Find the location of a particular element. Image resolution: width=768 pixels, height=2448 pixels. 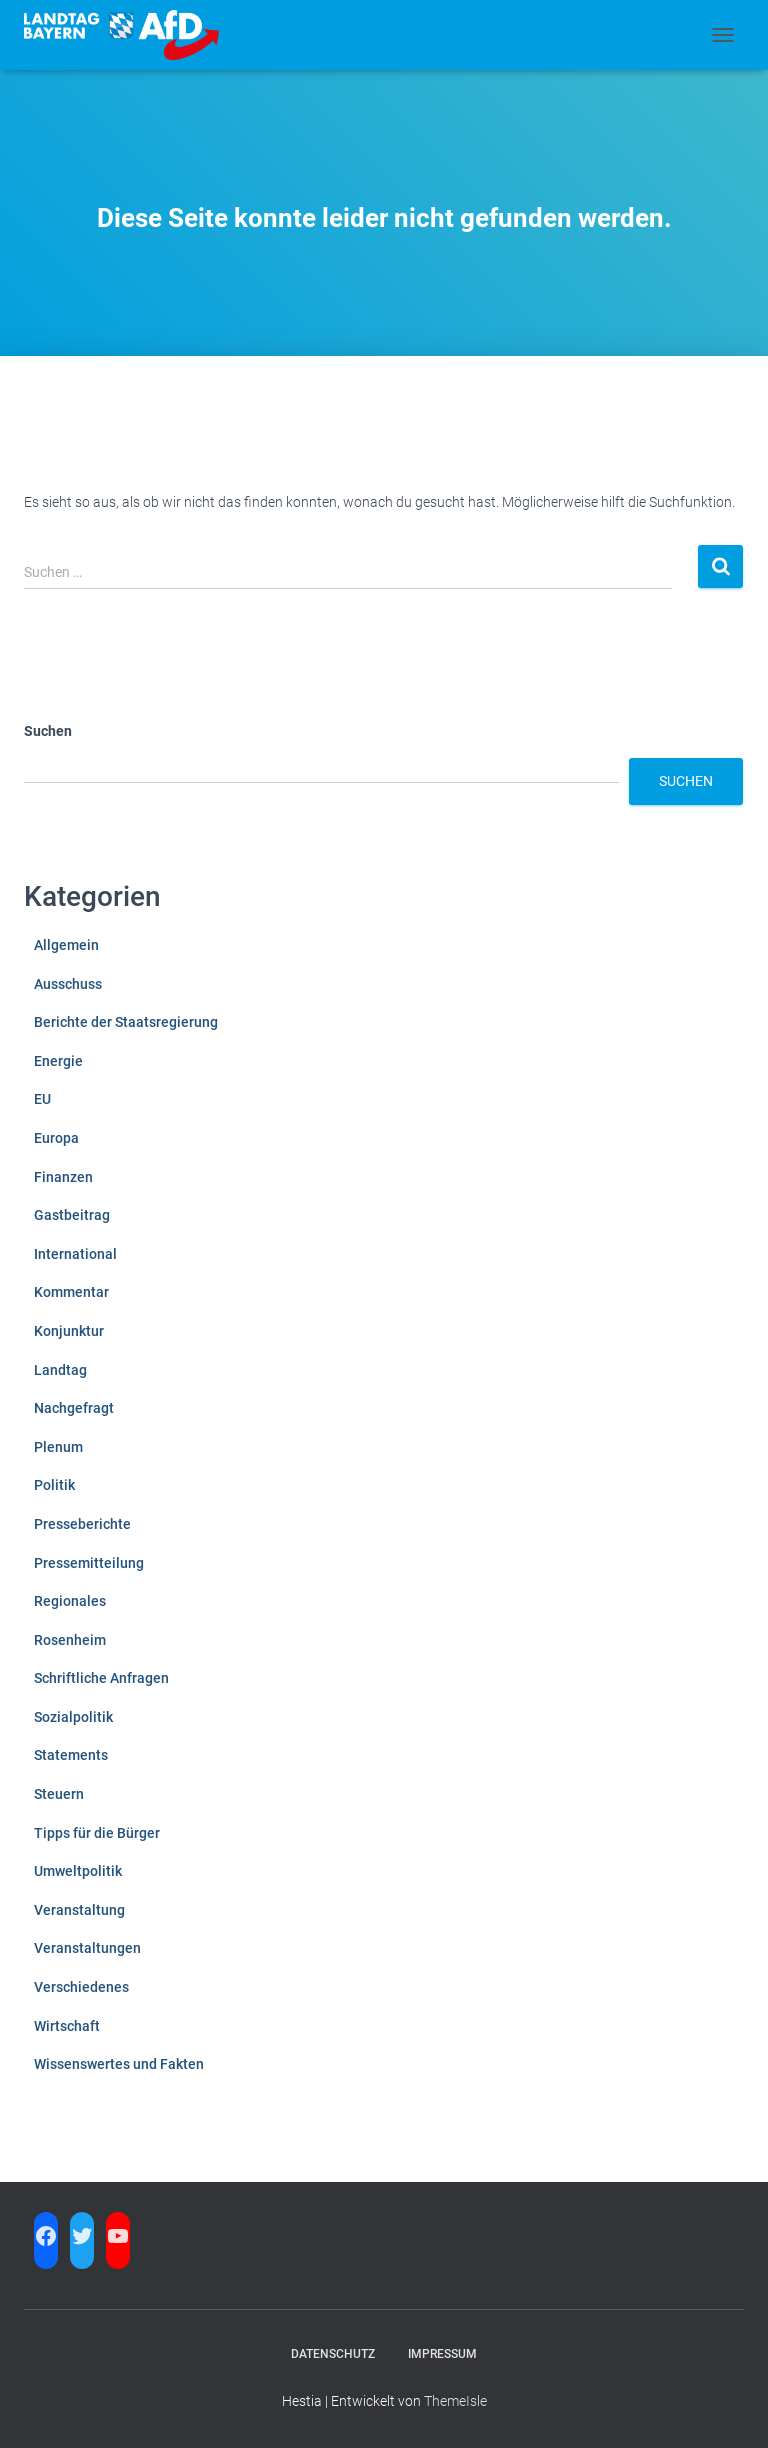

Steuern is located at coordinates (59, 1794).